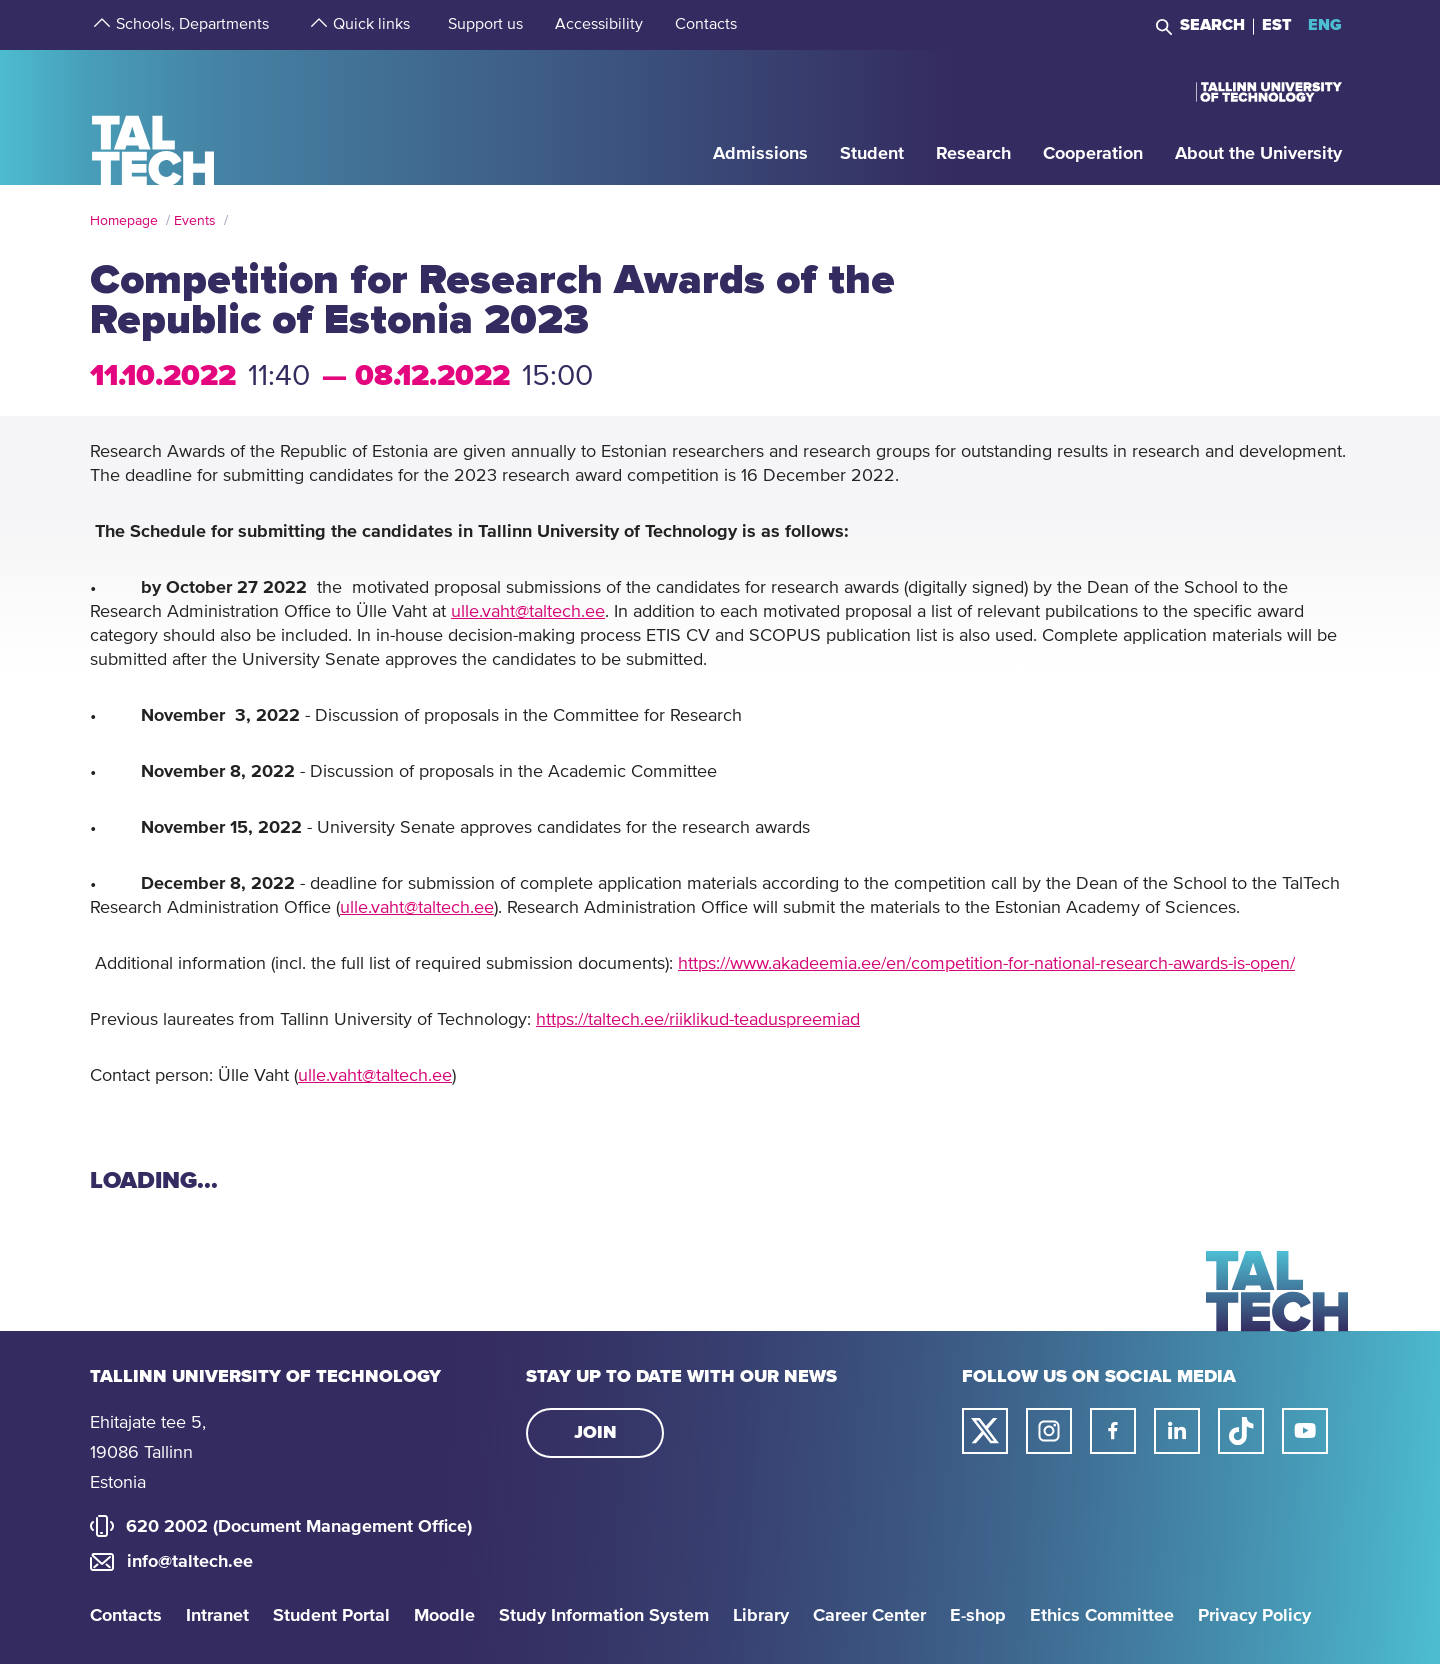 Image resolution: width=1440 pixels, height=1664 pixels. I want to click on Moodle, so click(444, 1616).